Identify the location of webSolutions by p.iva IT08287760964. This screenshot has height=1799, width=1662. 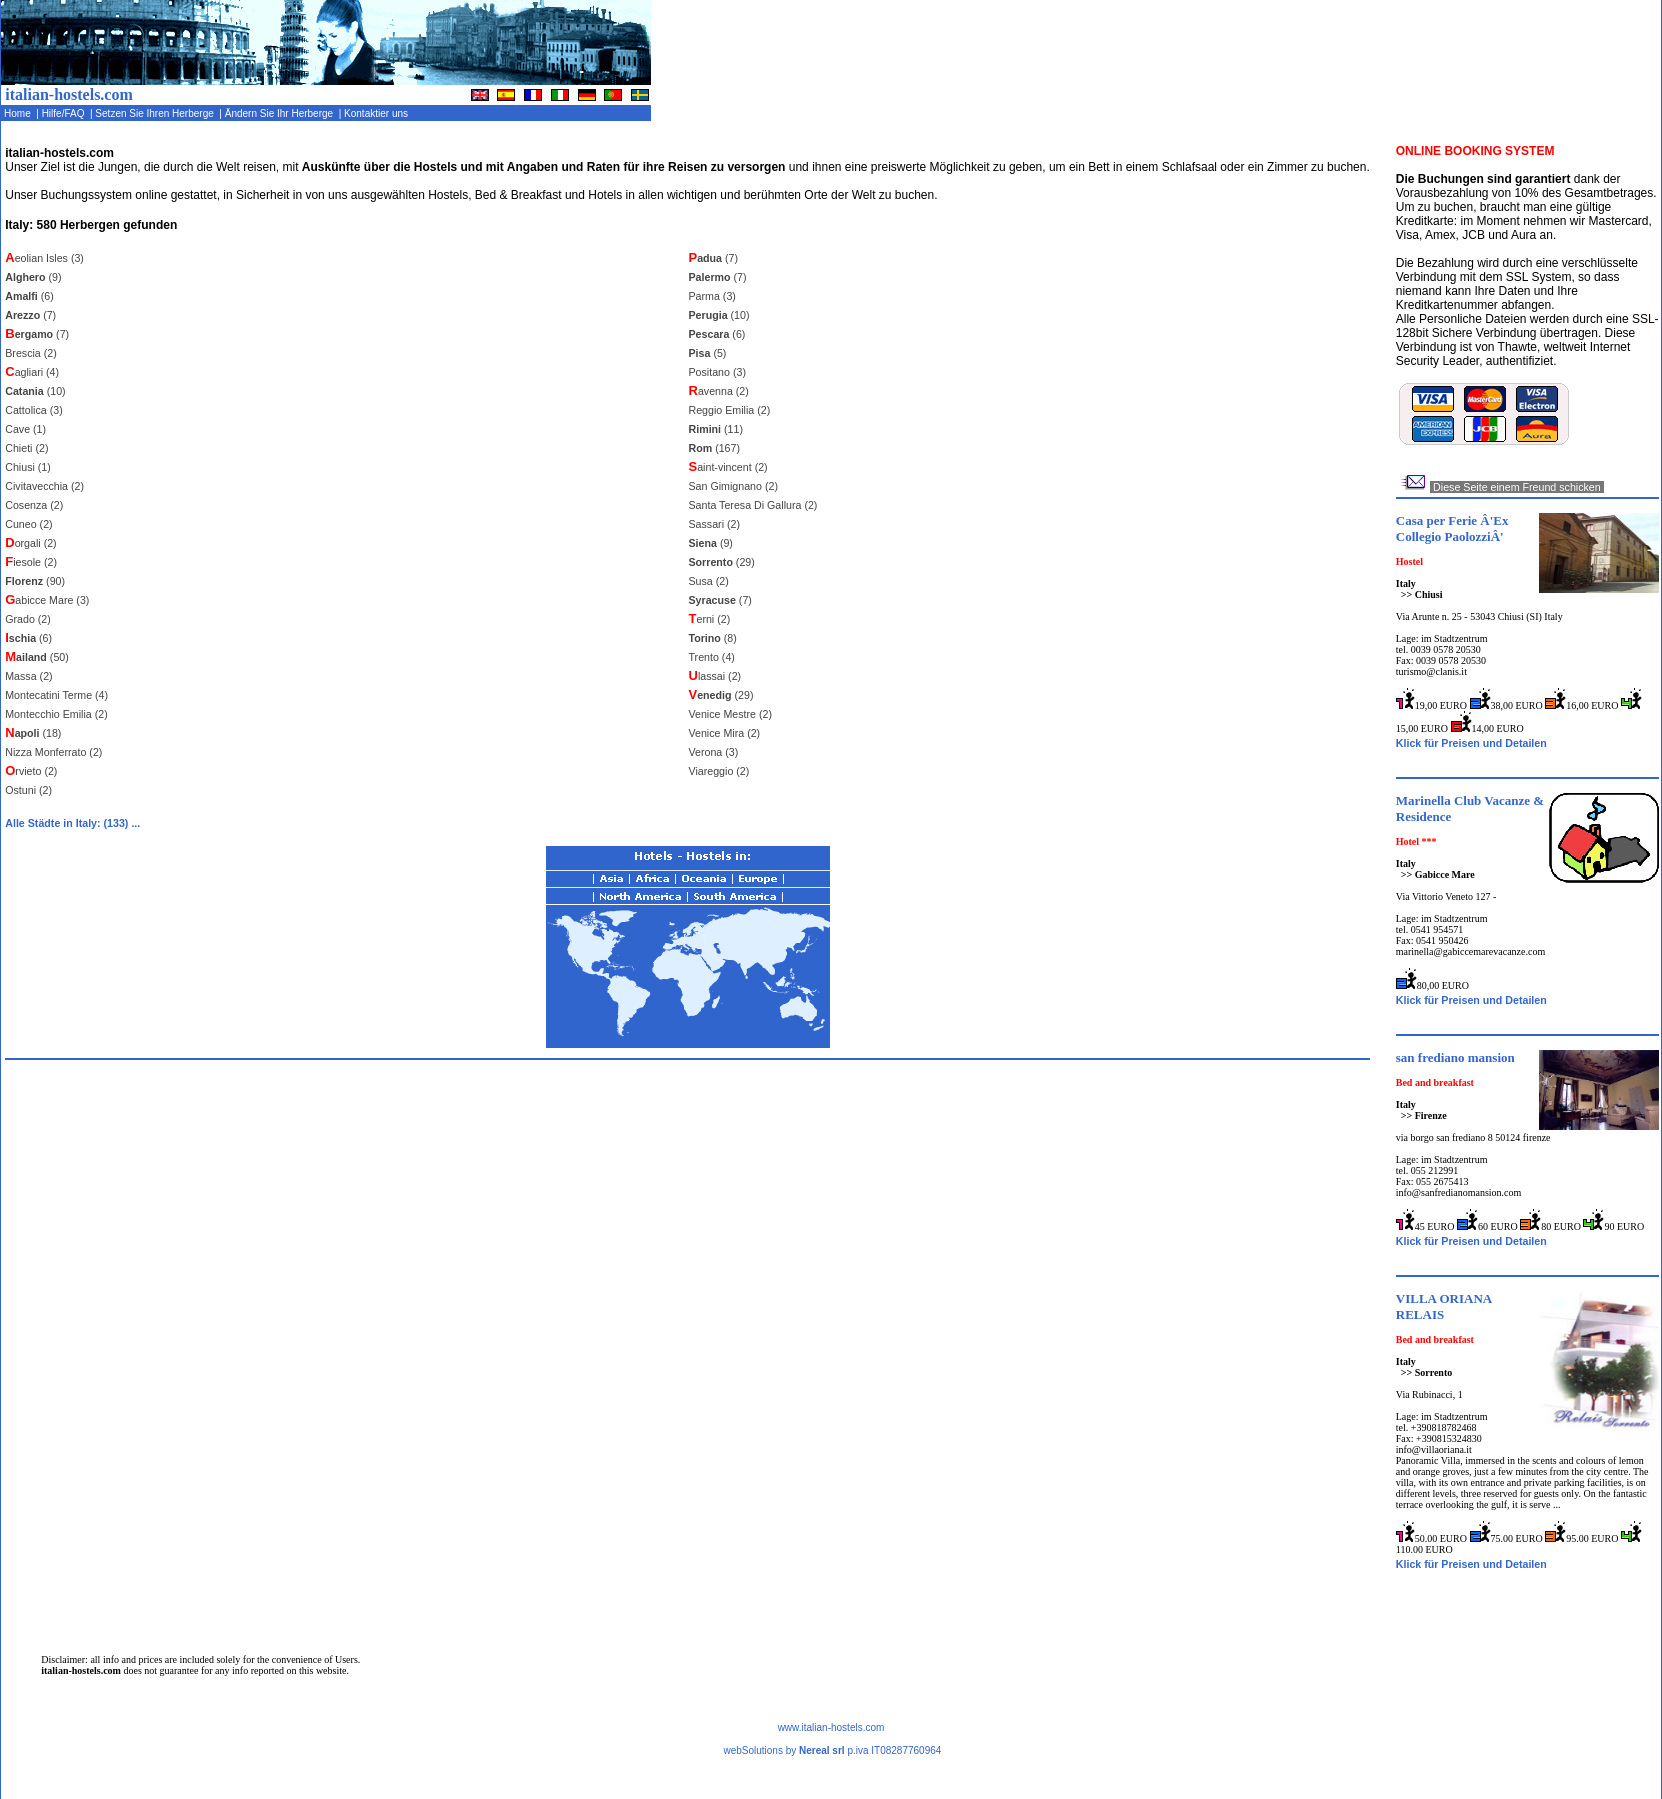
(832, 1750).